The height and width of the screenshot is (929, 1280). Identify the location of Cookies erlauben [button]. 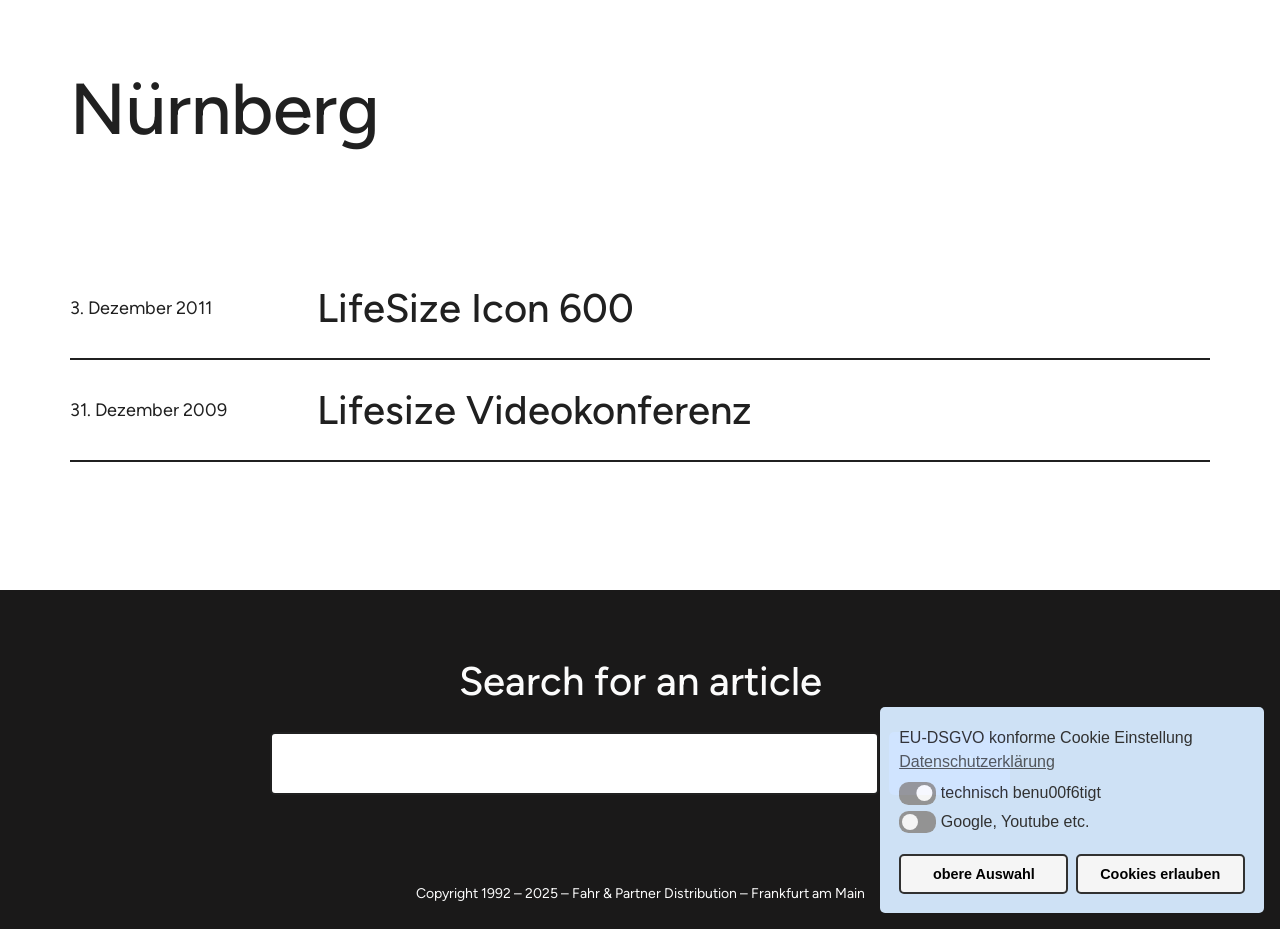
(1160, 874).